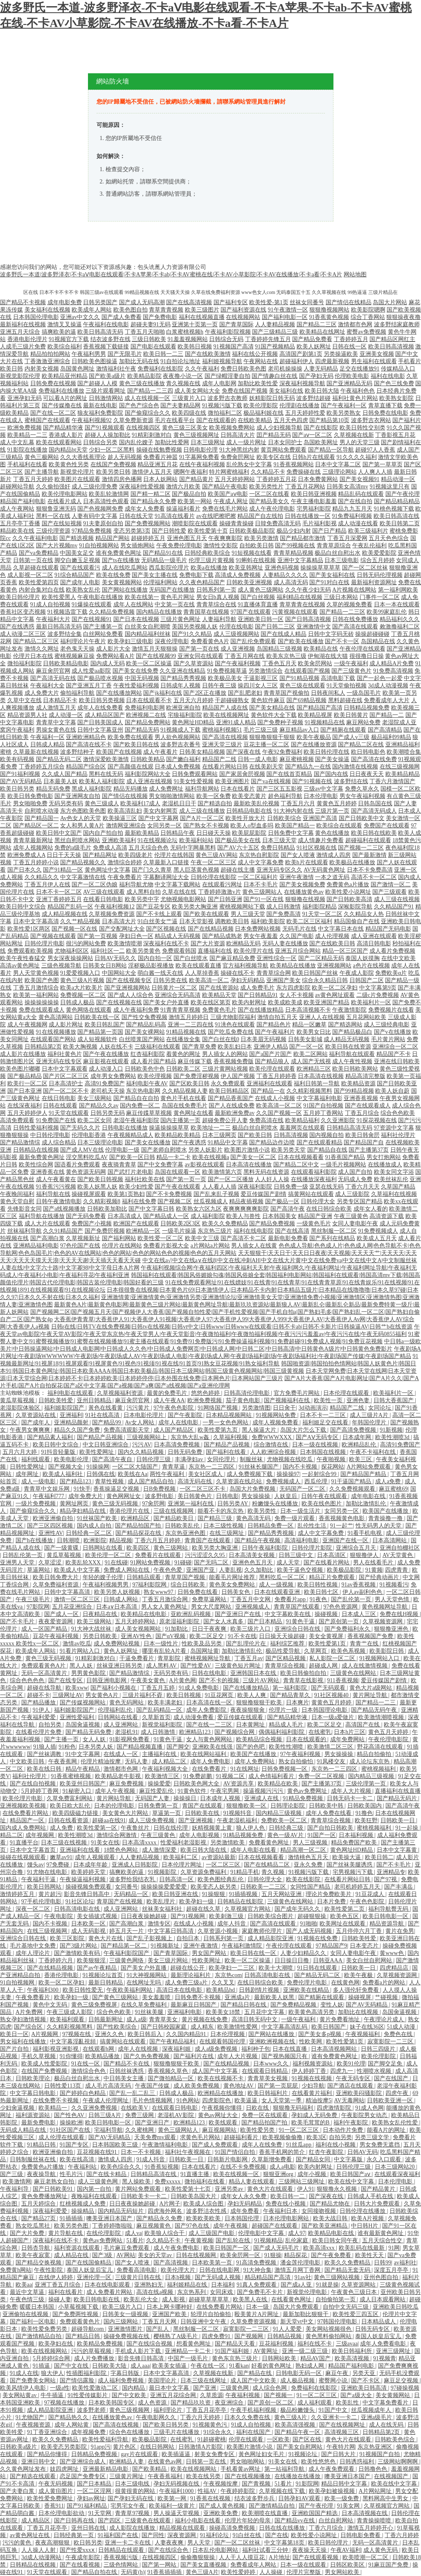 The height and width of the screenshot is (2576, 421). I want to click on 成人亚洲在线观看, so click(374, 936).